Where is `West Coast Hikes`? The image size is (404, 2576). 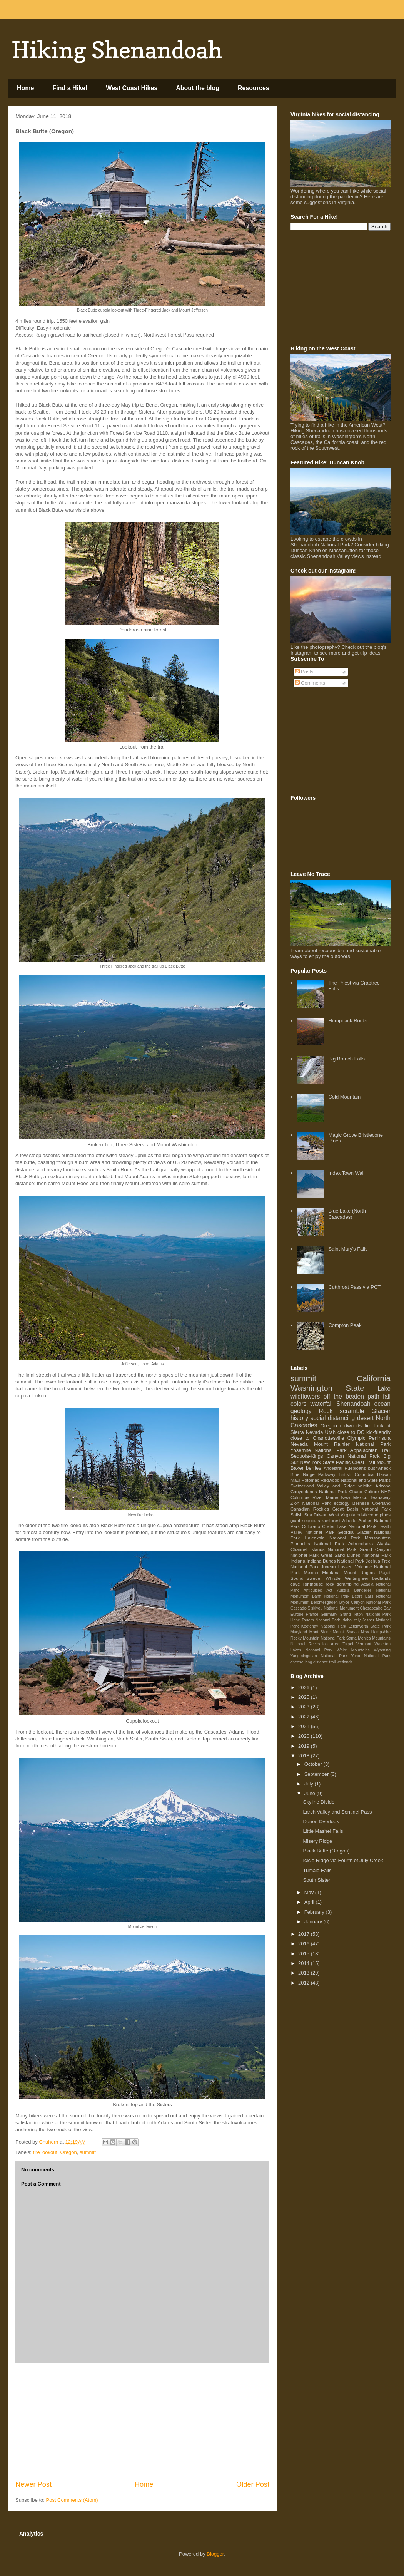 West Coast Hikes is located at coordinates (131, 88).